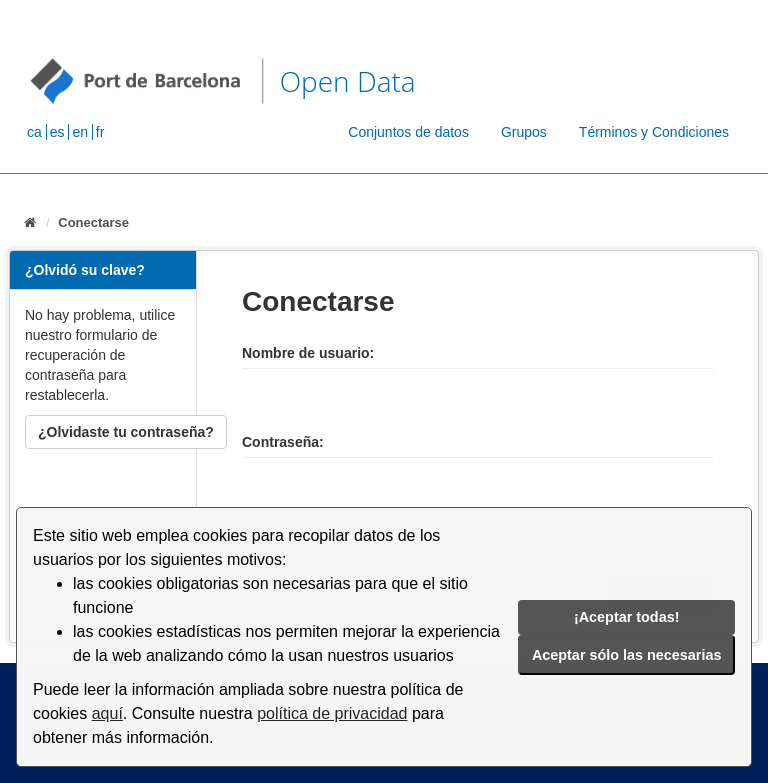 The width and height of the screenshot is (768, 783). I want to click on Términos y Condiciones, so click(654, 132).